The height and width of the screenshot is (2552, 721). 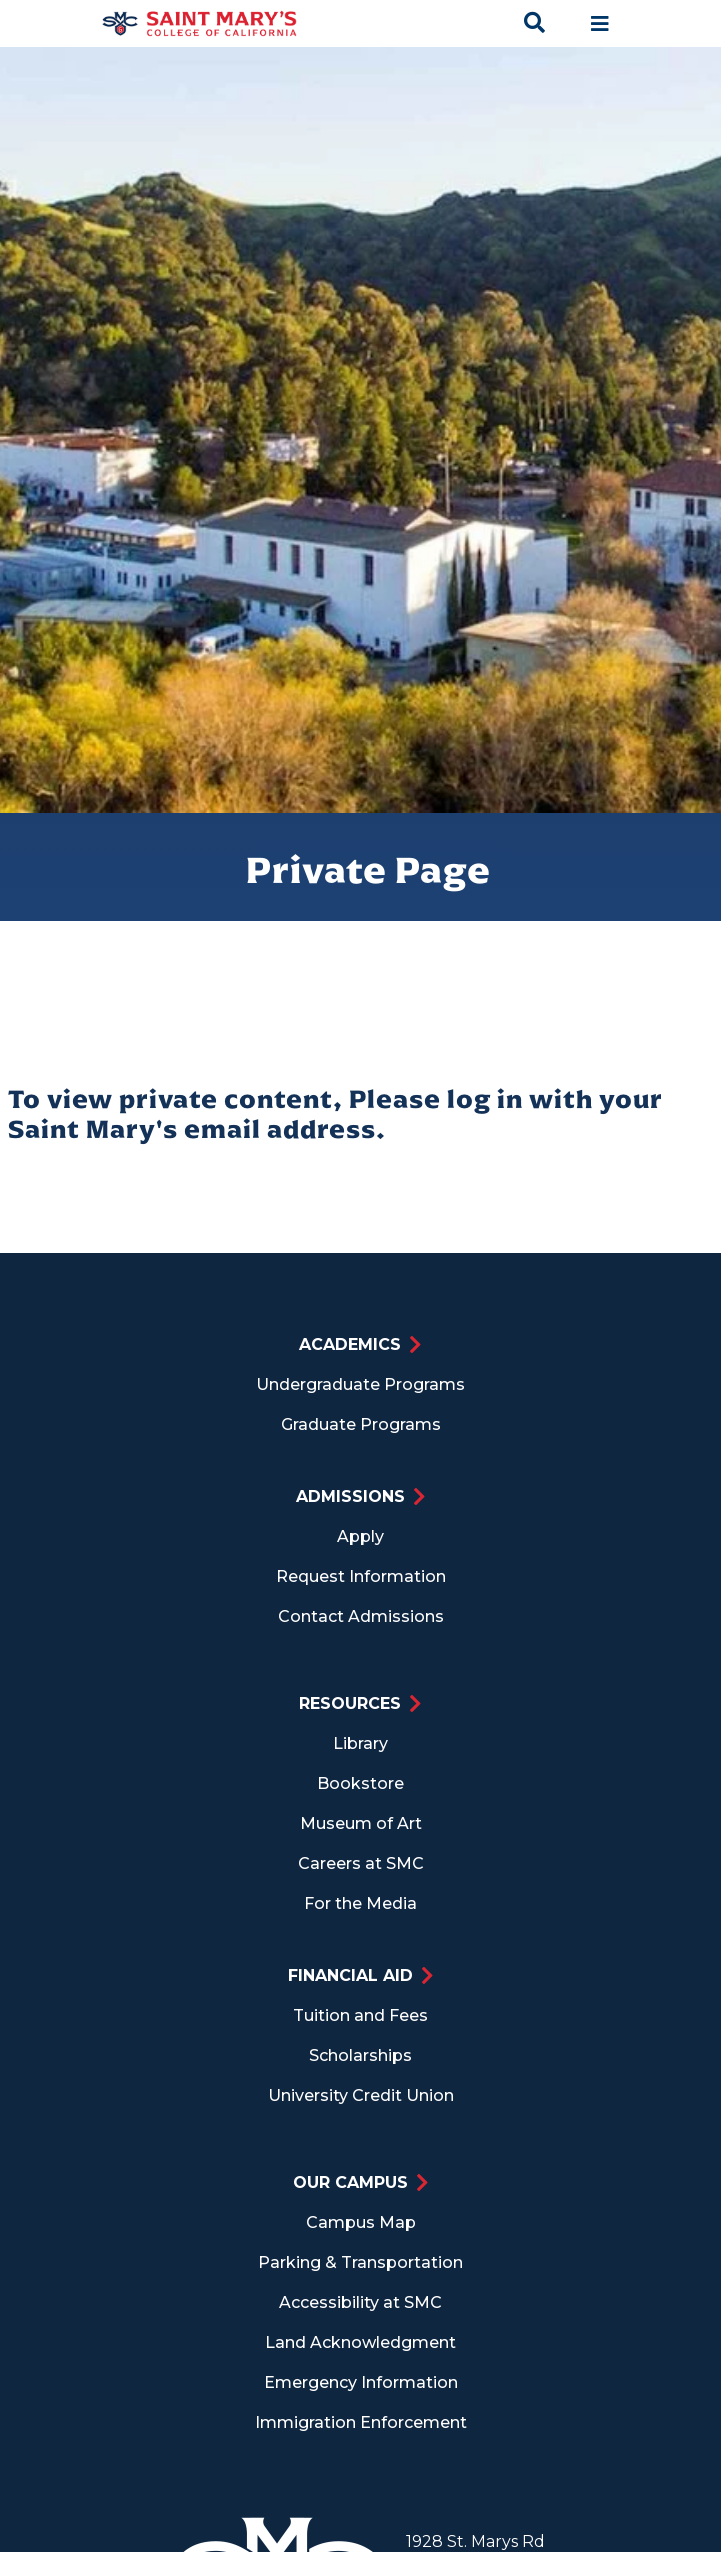 I want to click on Admissions, so click(x=350, y=1496).